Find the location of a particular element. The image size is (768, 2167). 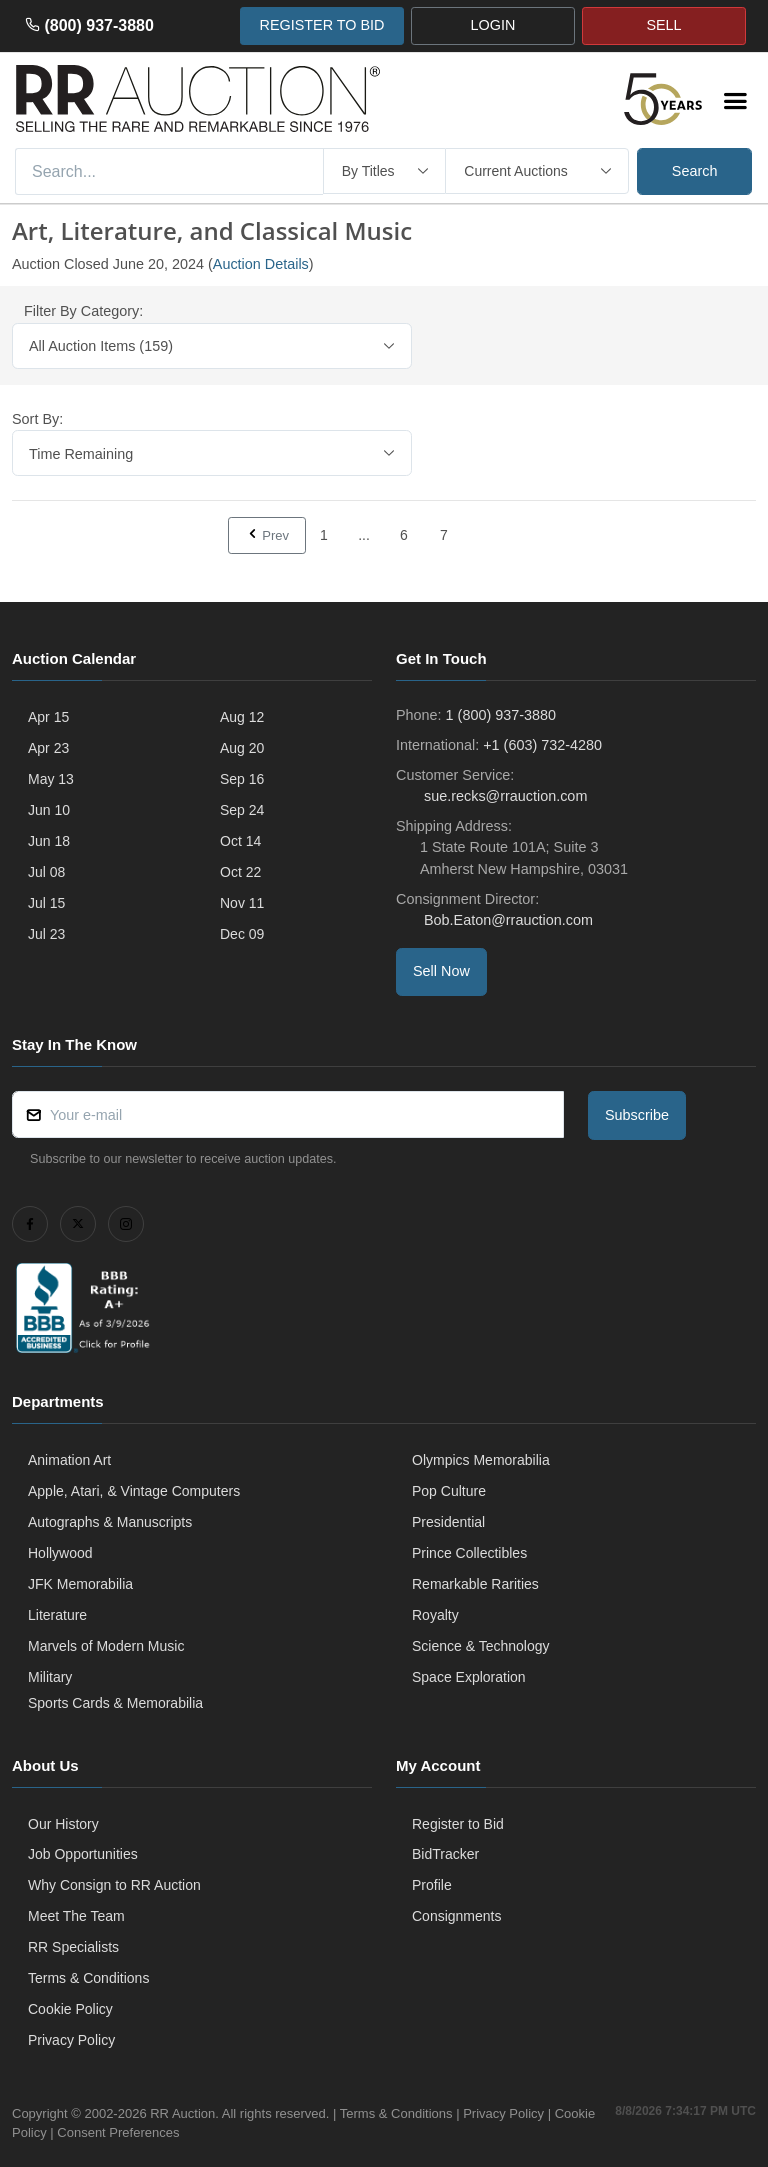

Our History is located at coordinates (63, 1824).